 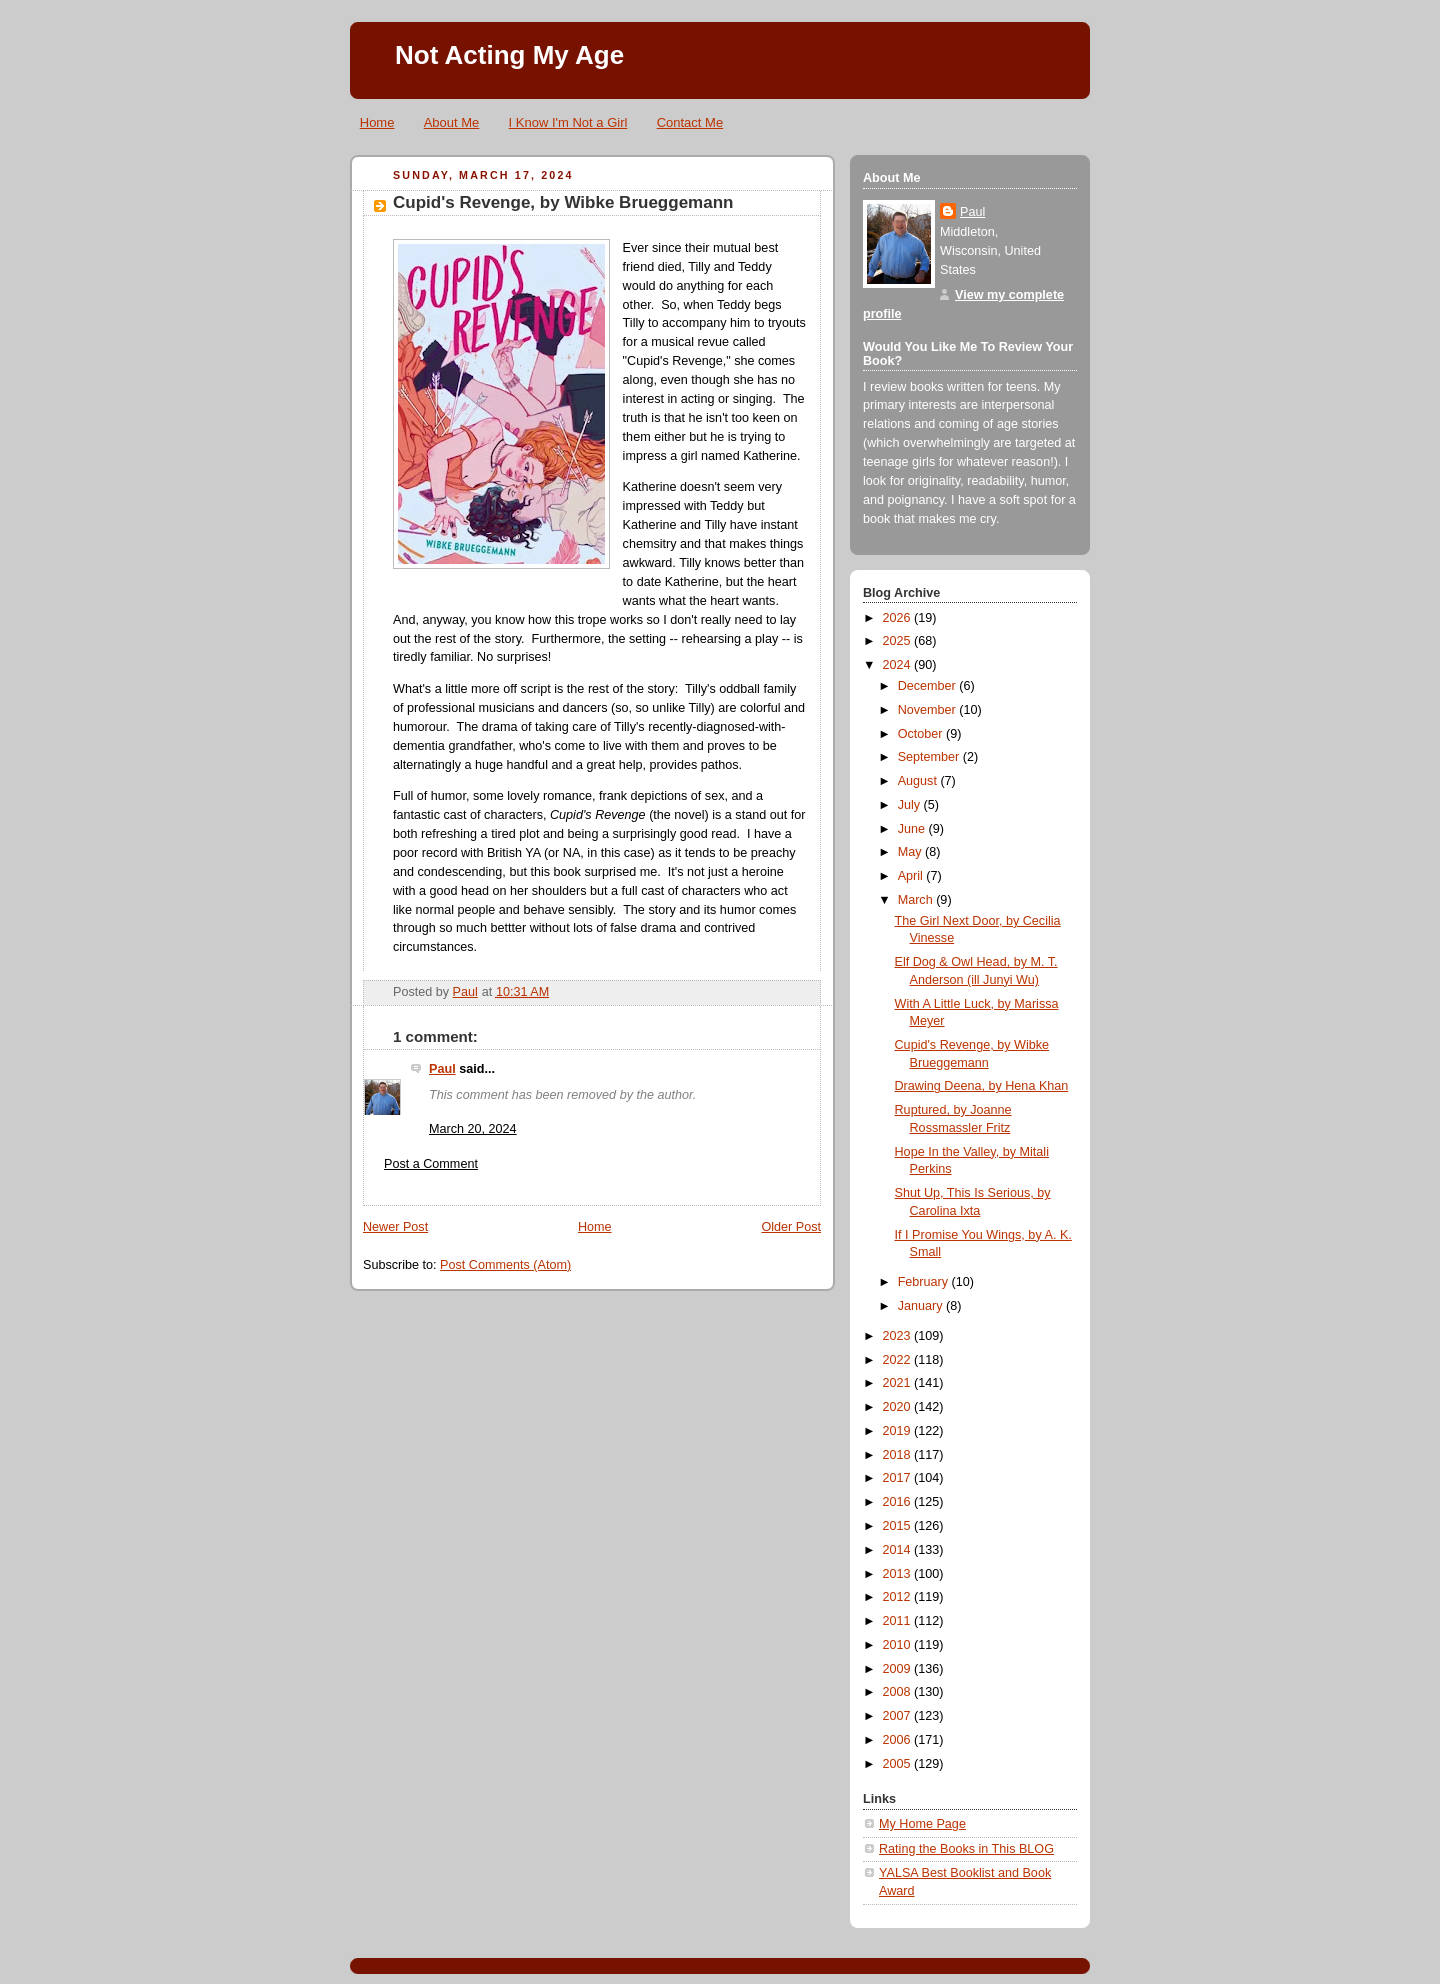 I want to click on 2015, so click(x=899, y=1526).